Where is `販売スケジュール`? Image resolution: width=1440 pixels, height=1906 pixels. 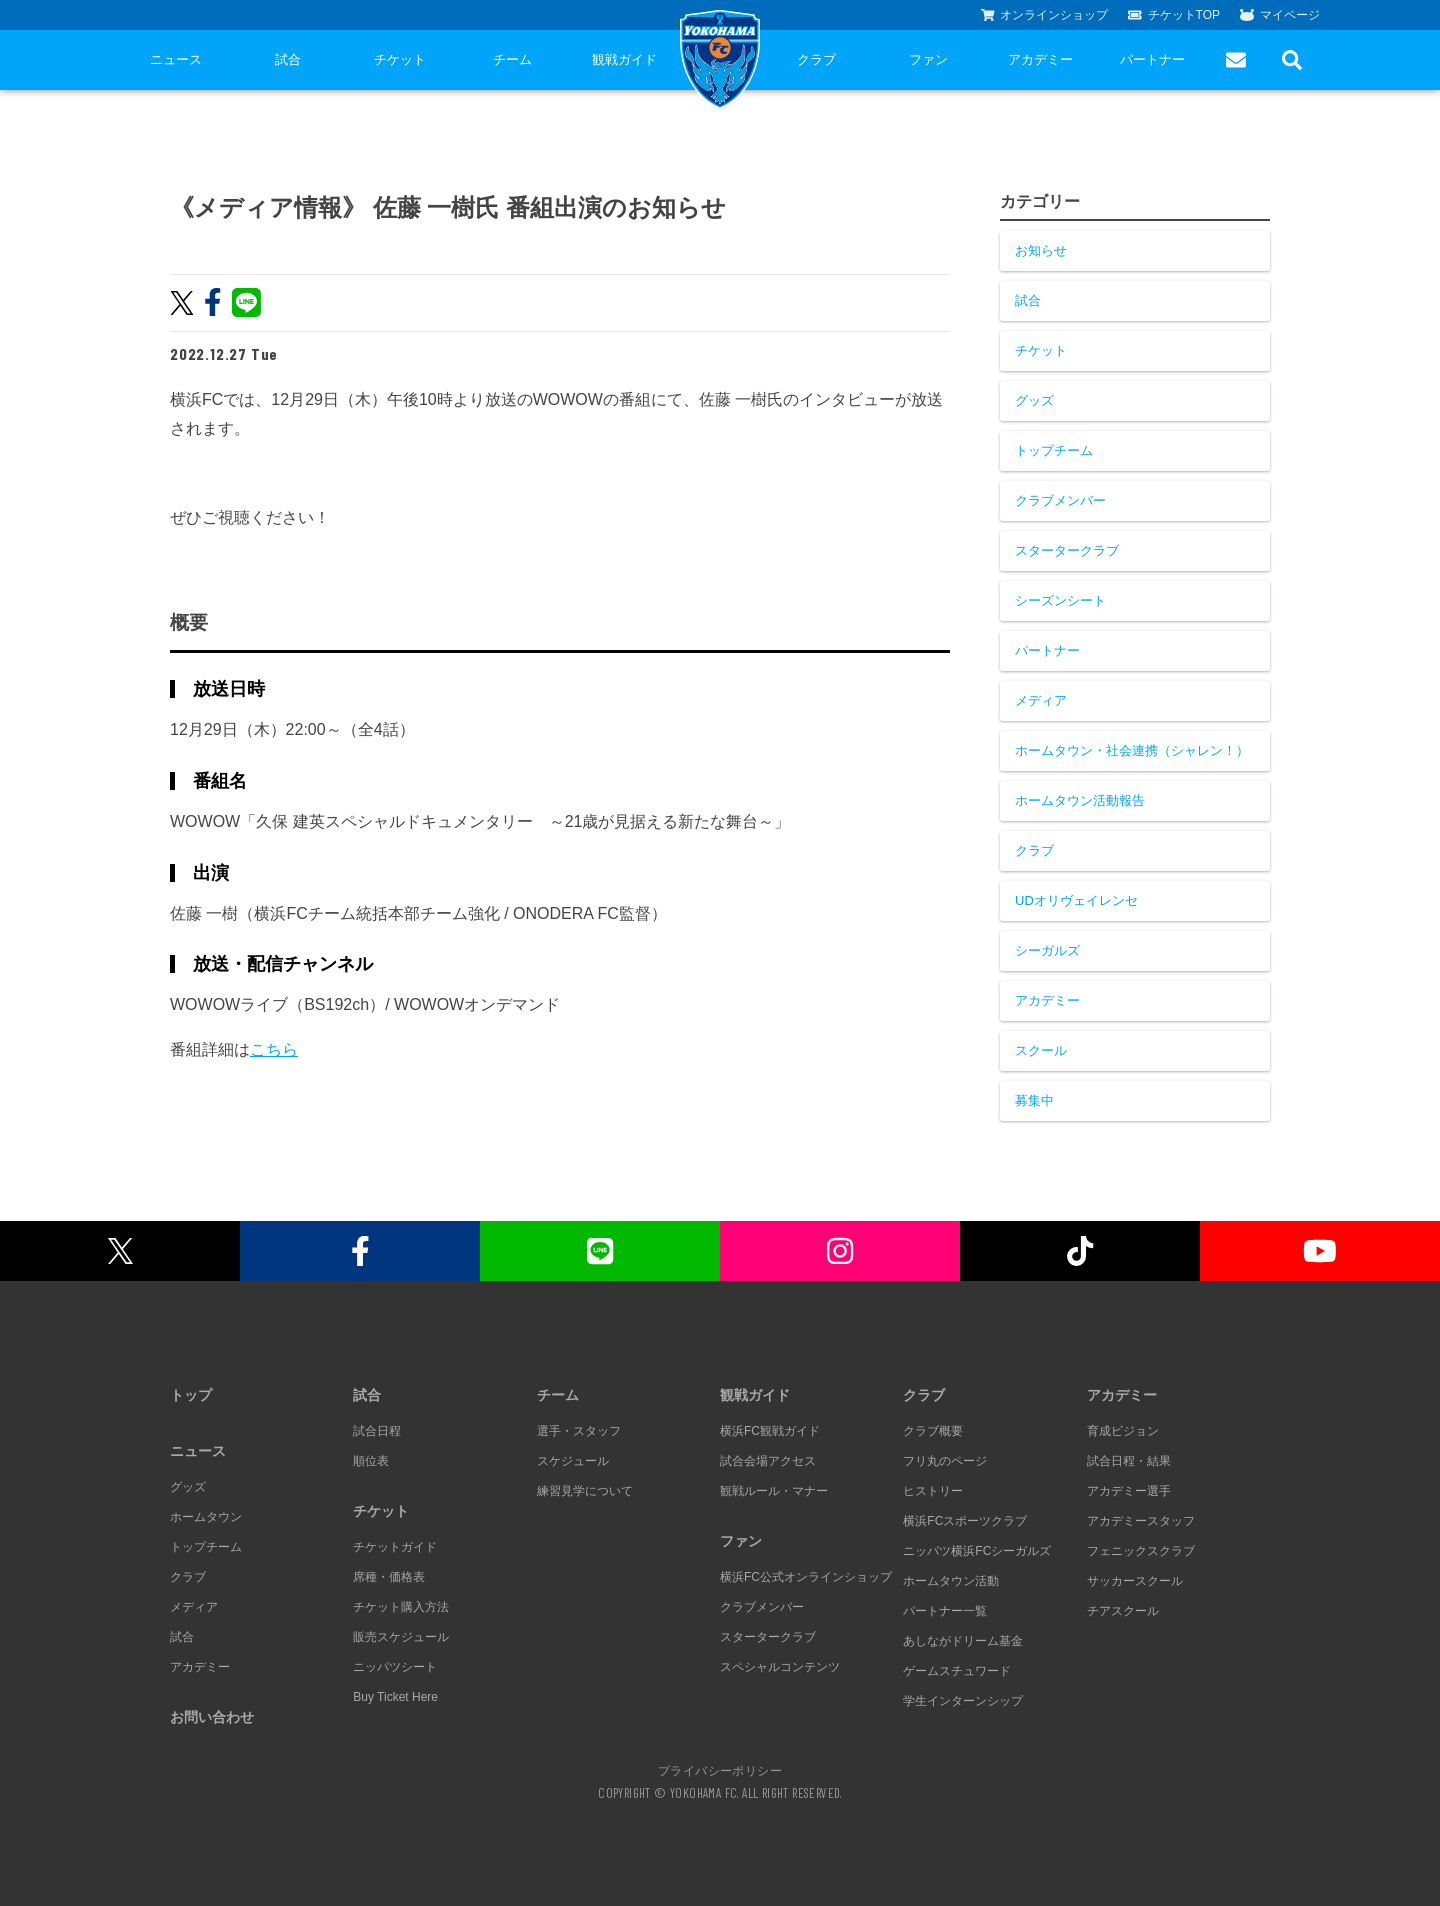
販売スケジュール is located at coordinates (401, 1637).